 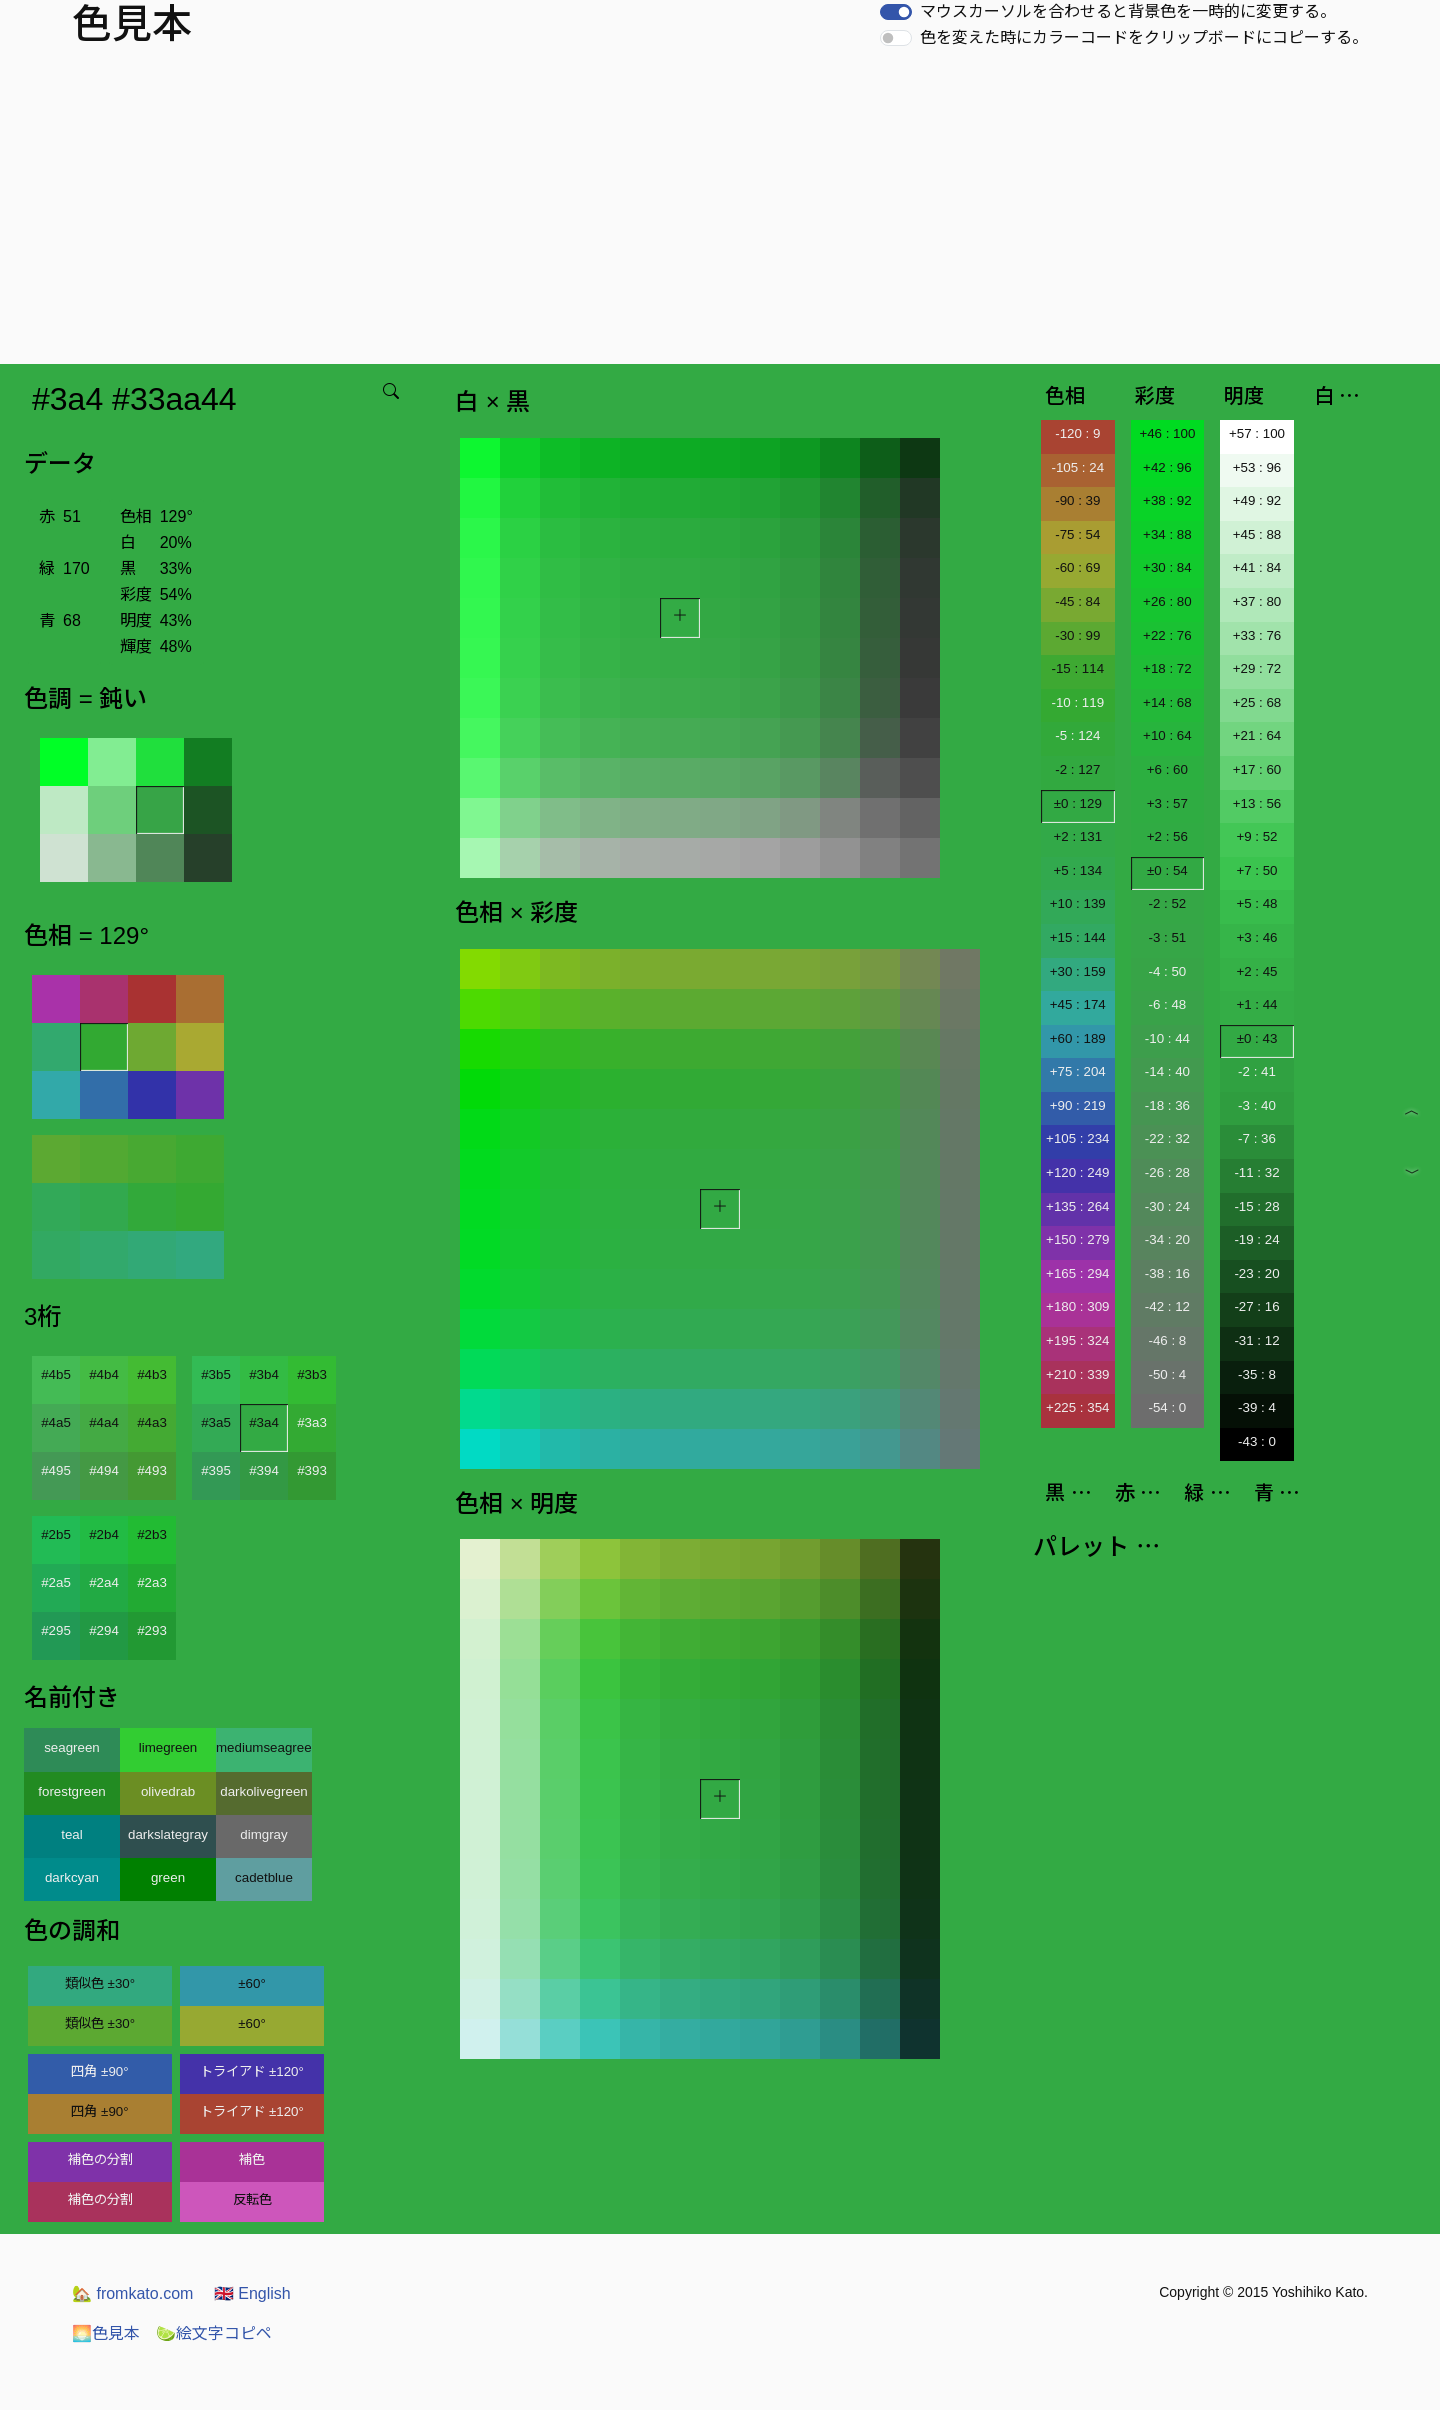 I want to click on +49 : 92, so click(x=1257, y=500).